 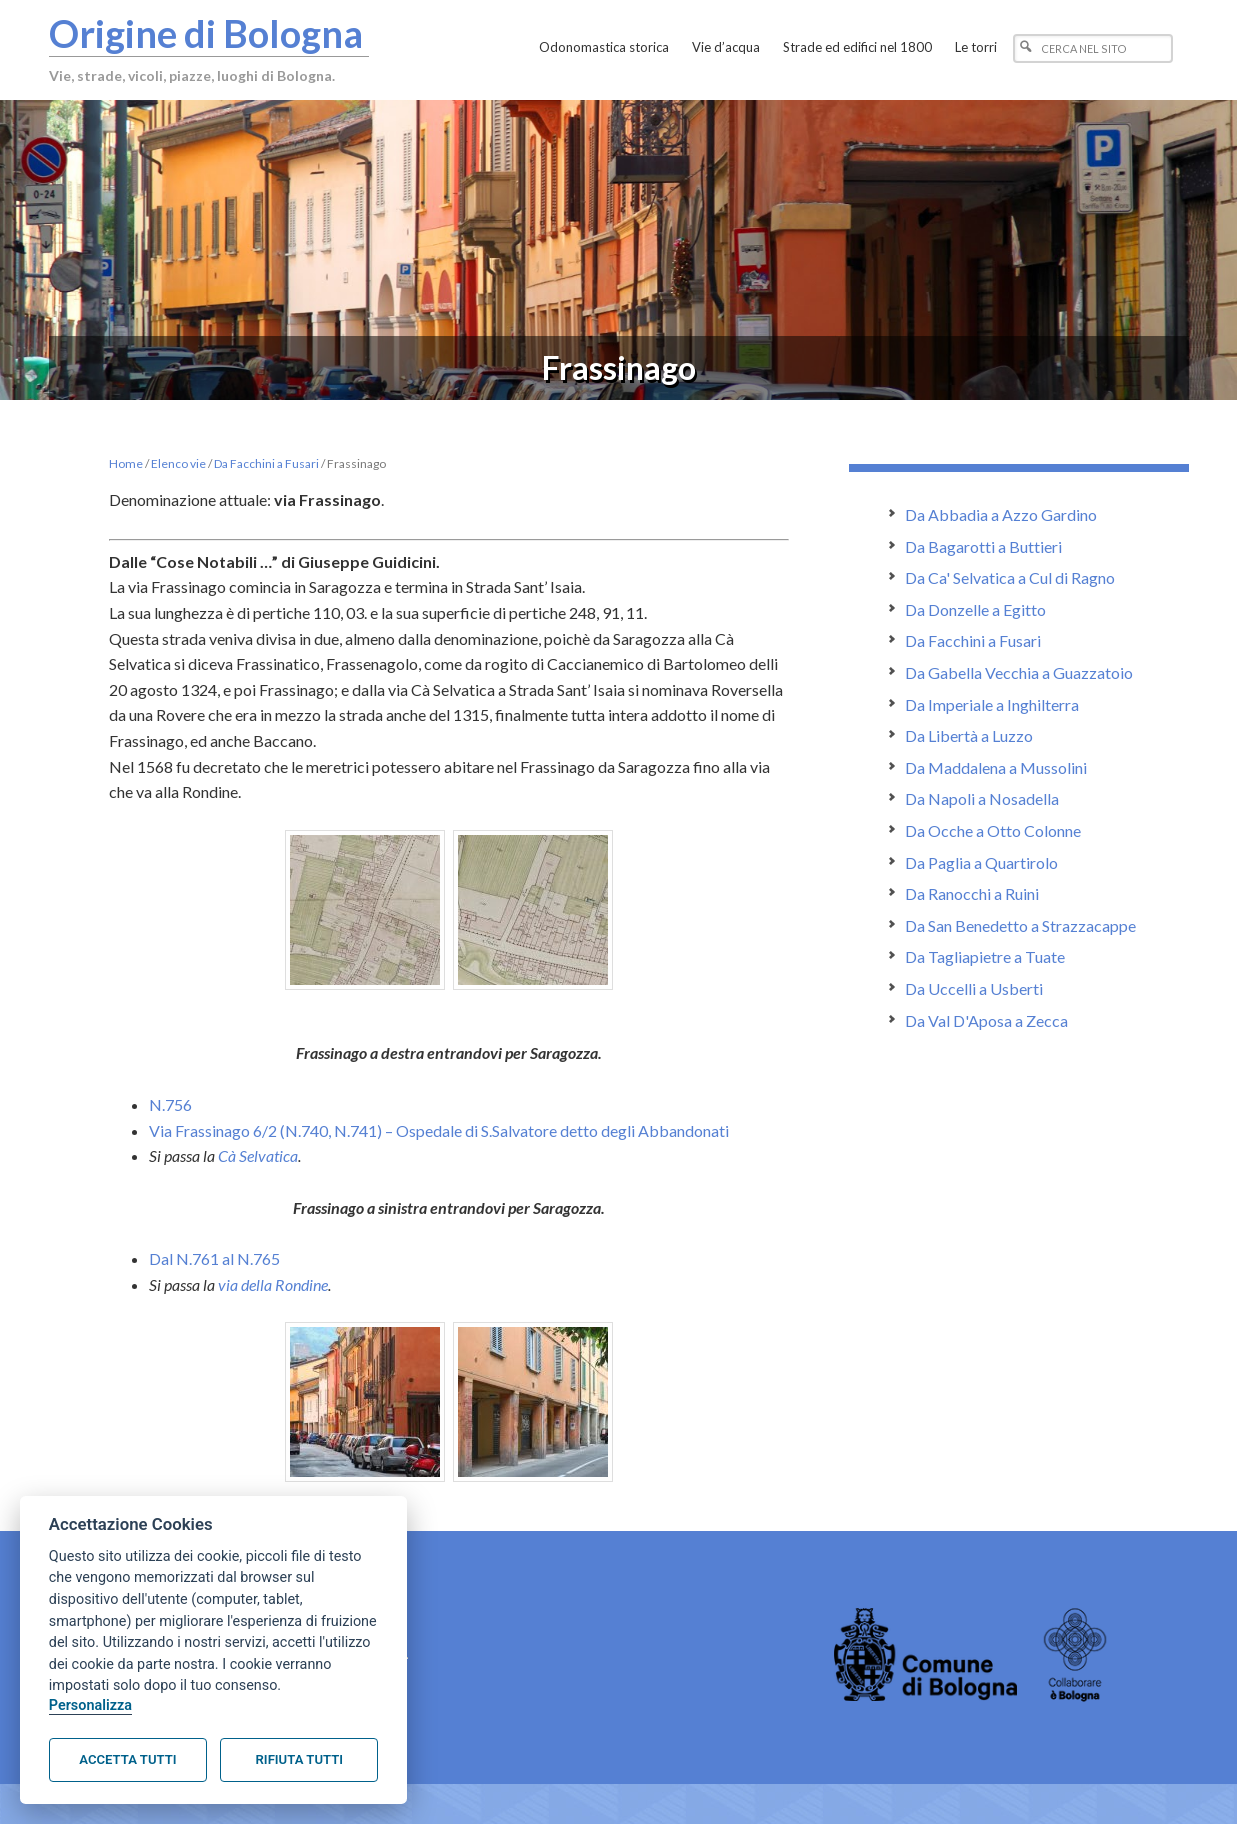 What do you see at coordinates (439, 1130) in the screenshot?
I see `Via Frassinago 6/2 (N.740, N.741) – Ospedale di S.Salvatore detto degli Abbandonati` at bounding box center [439, 1130].